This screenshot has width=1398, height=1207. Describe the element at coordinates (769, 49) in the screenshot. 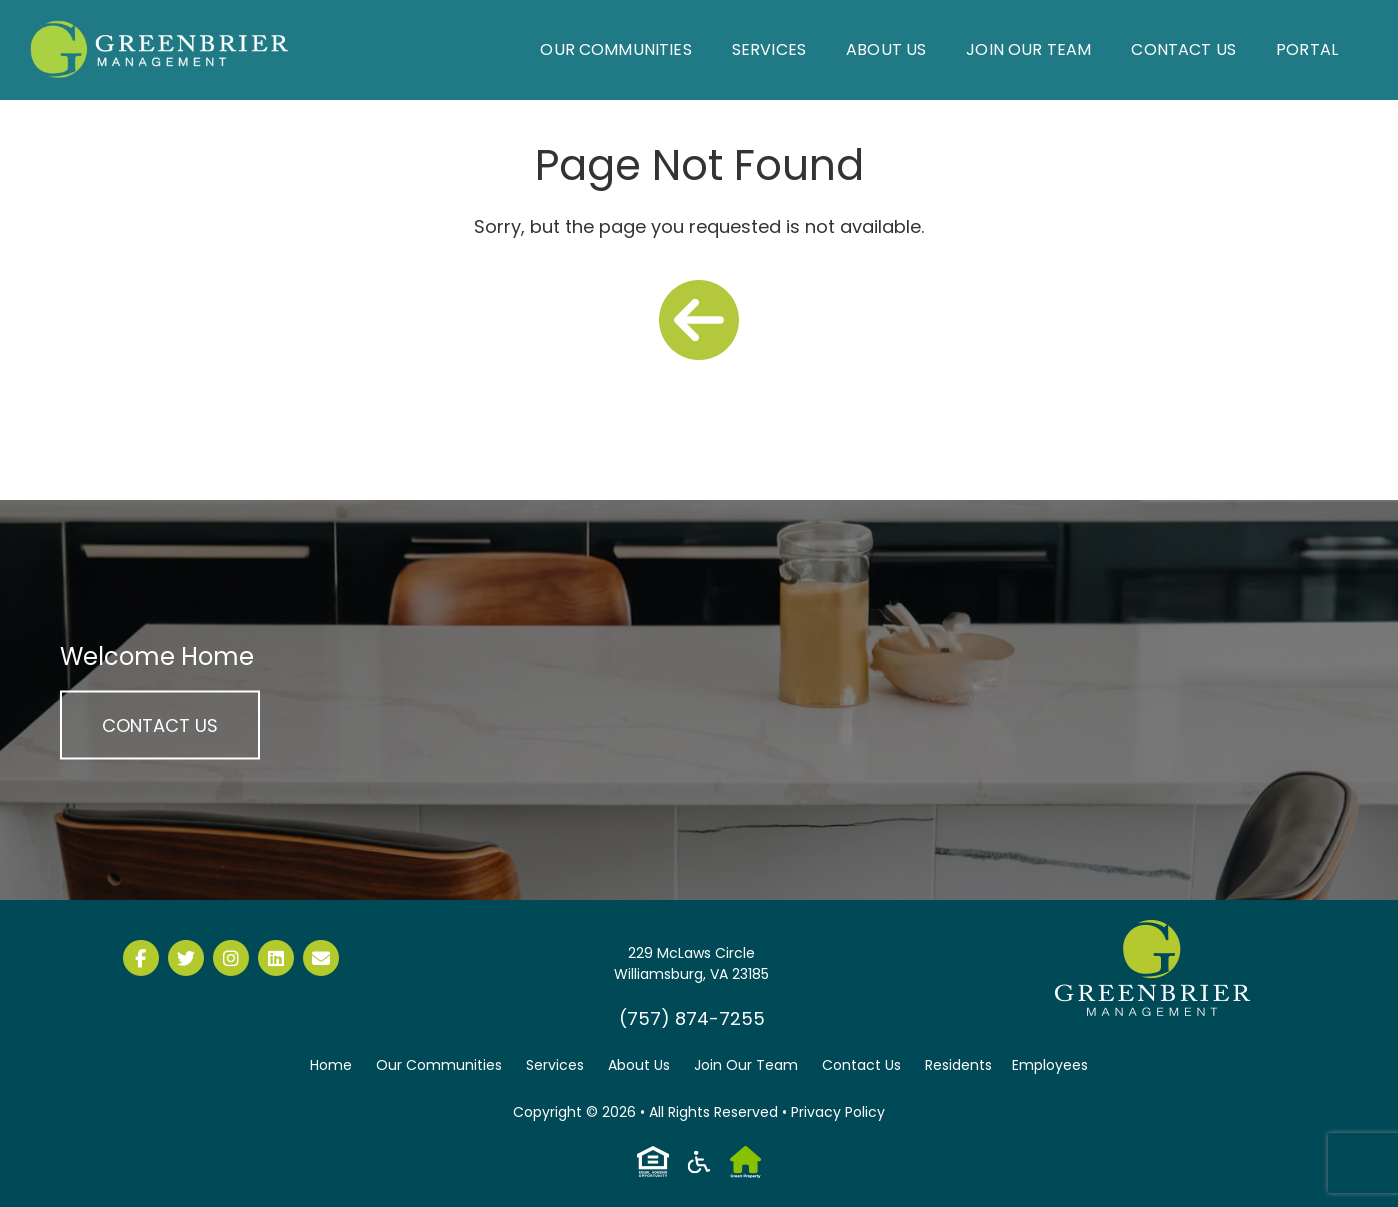

I see `Services` at that location.